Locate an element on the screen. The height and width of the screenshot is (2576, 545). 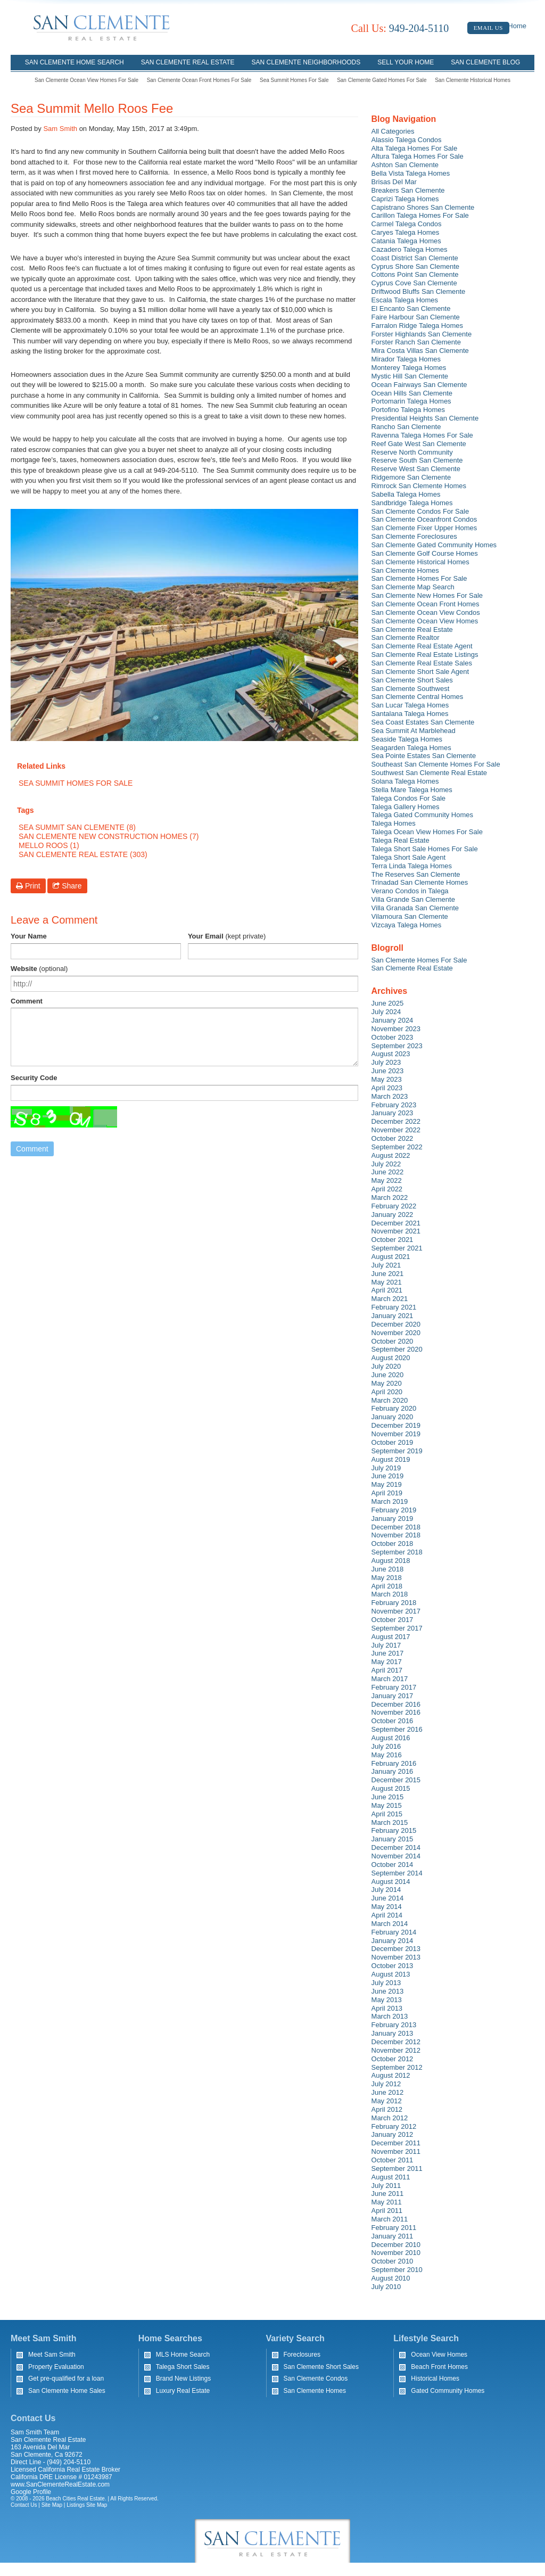
July 2010 is located at coordinates (386, 2287).